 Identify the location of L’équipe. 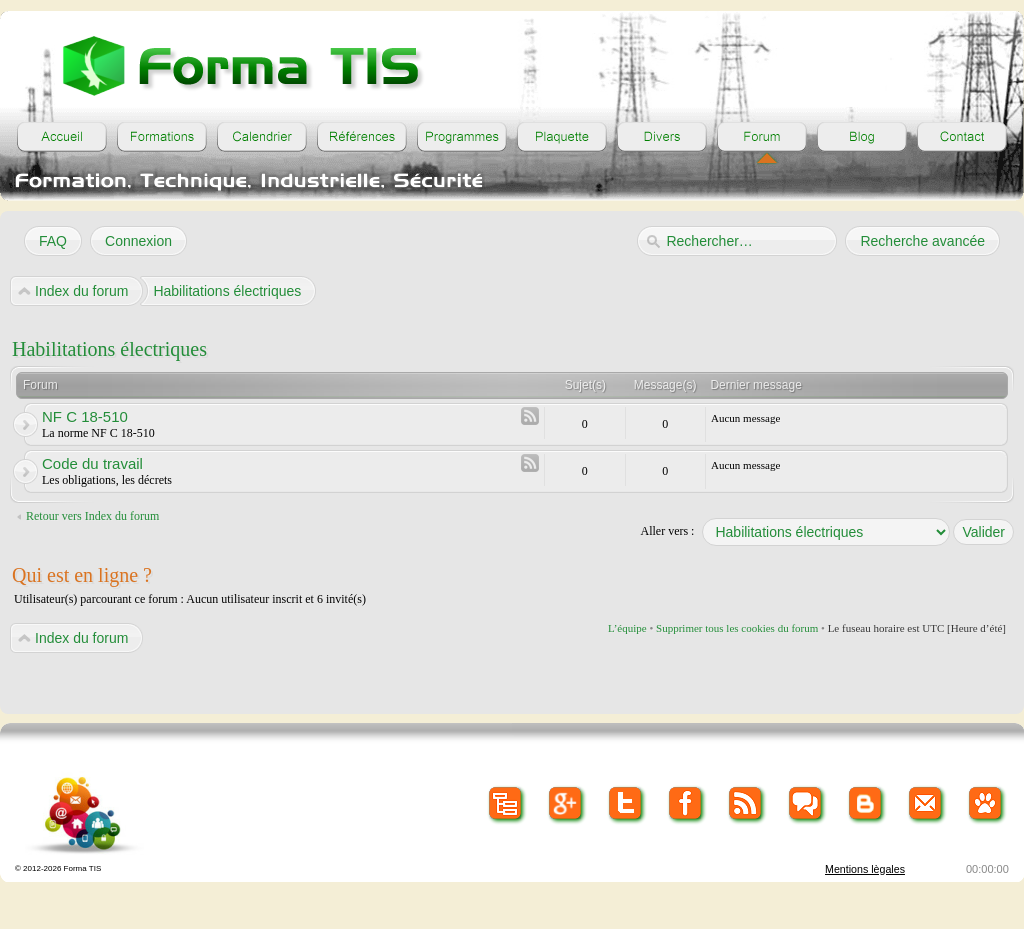
(627, 628).